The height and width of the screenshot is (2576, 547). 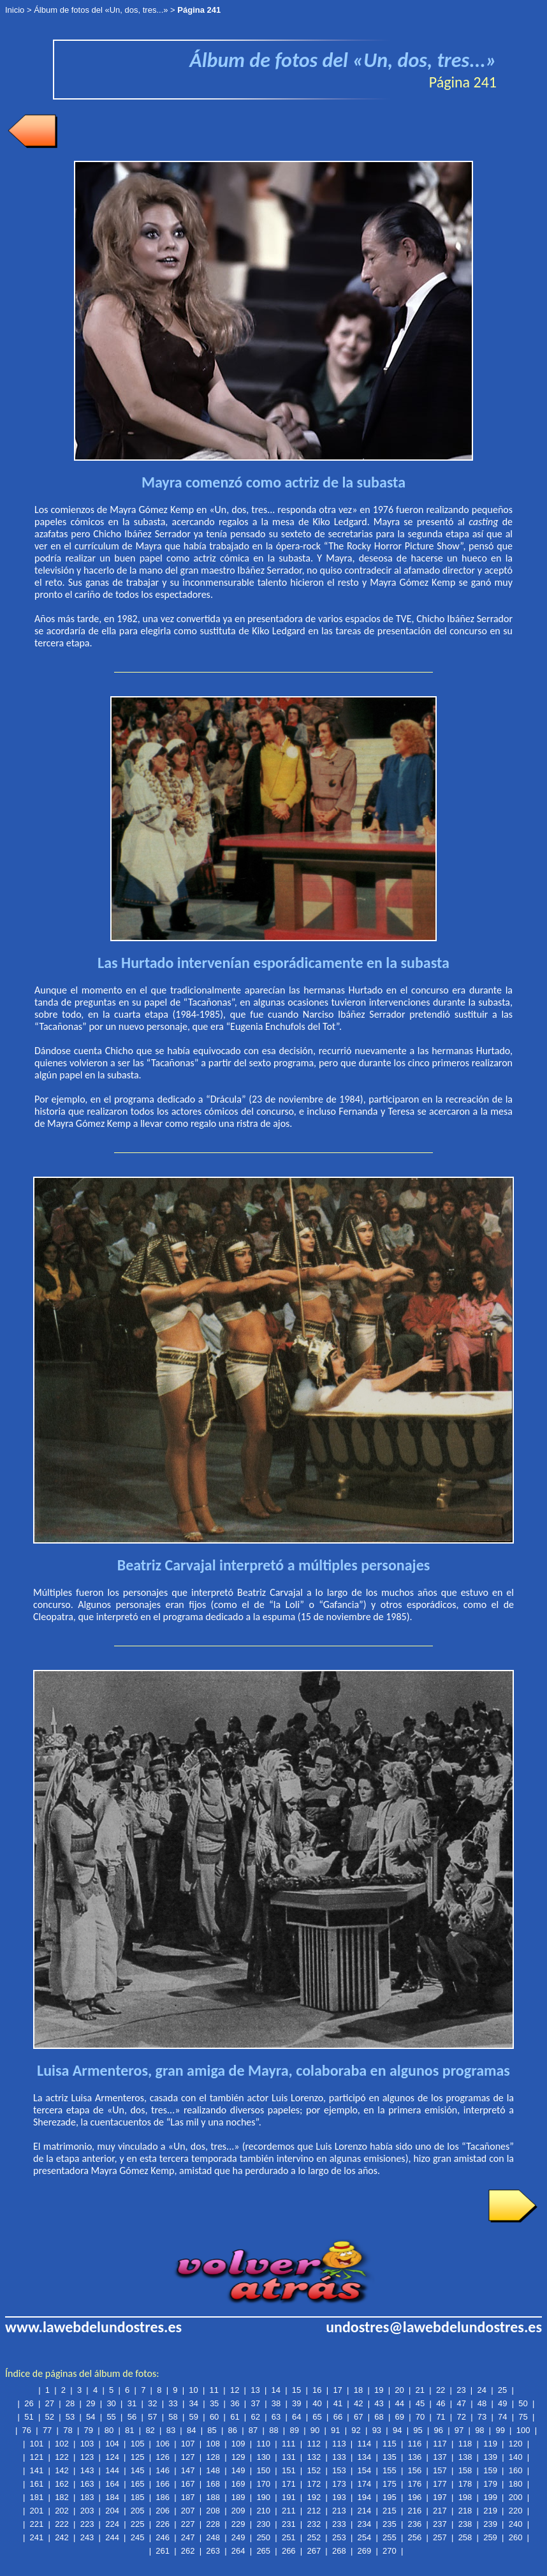 I want to click on 207, so click(x=188, y=2510).